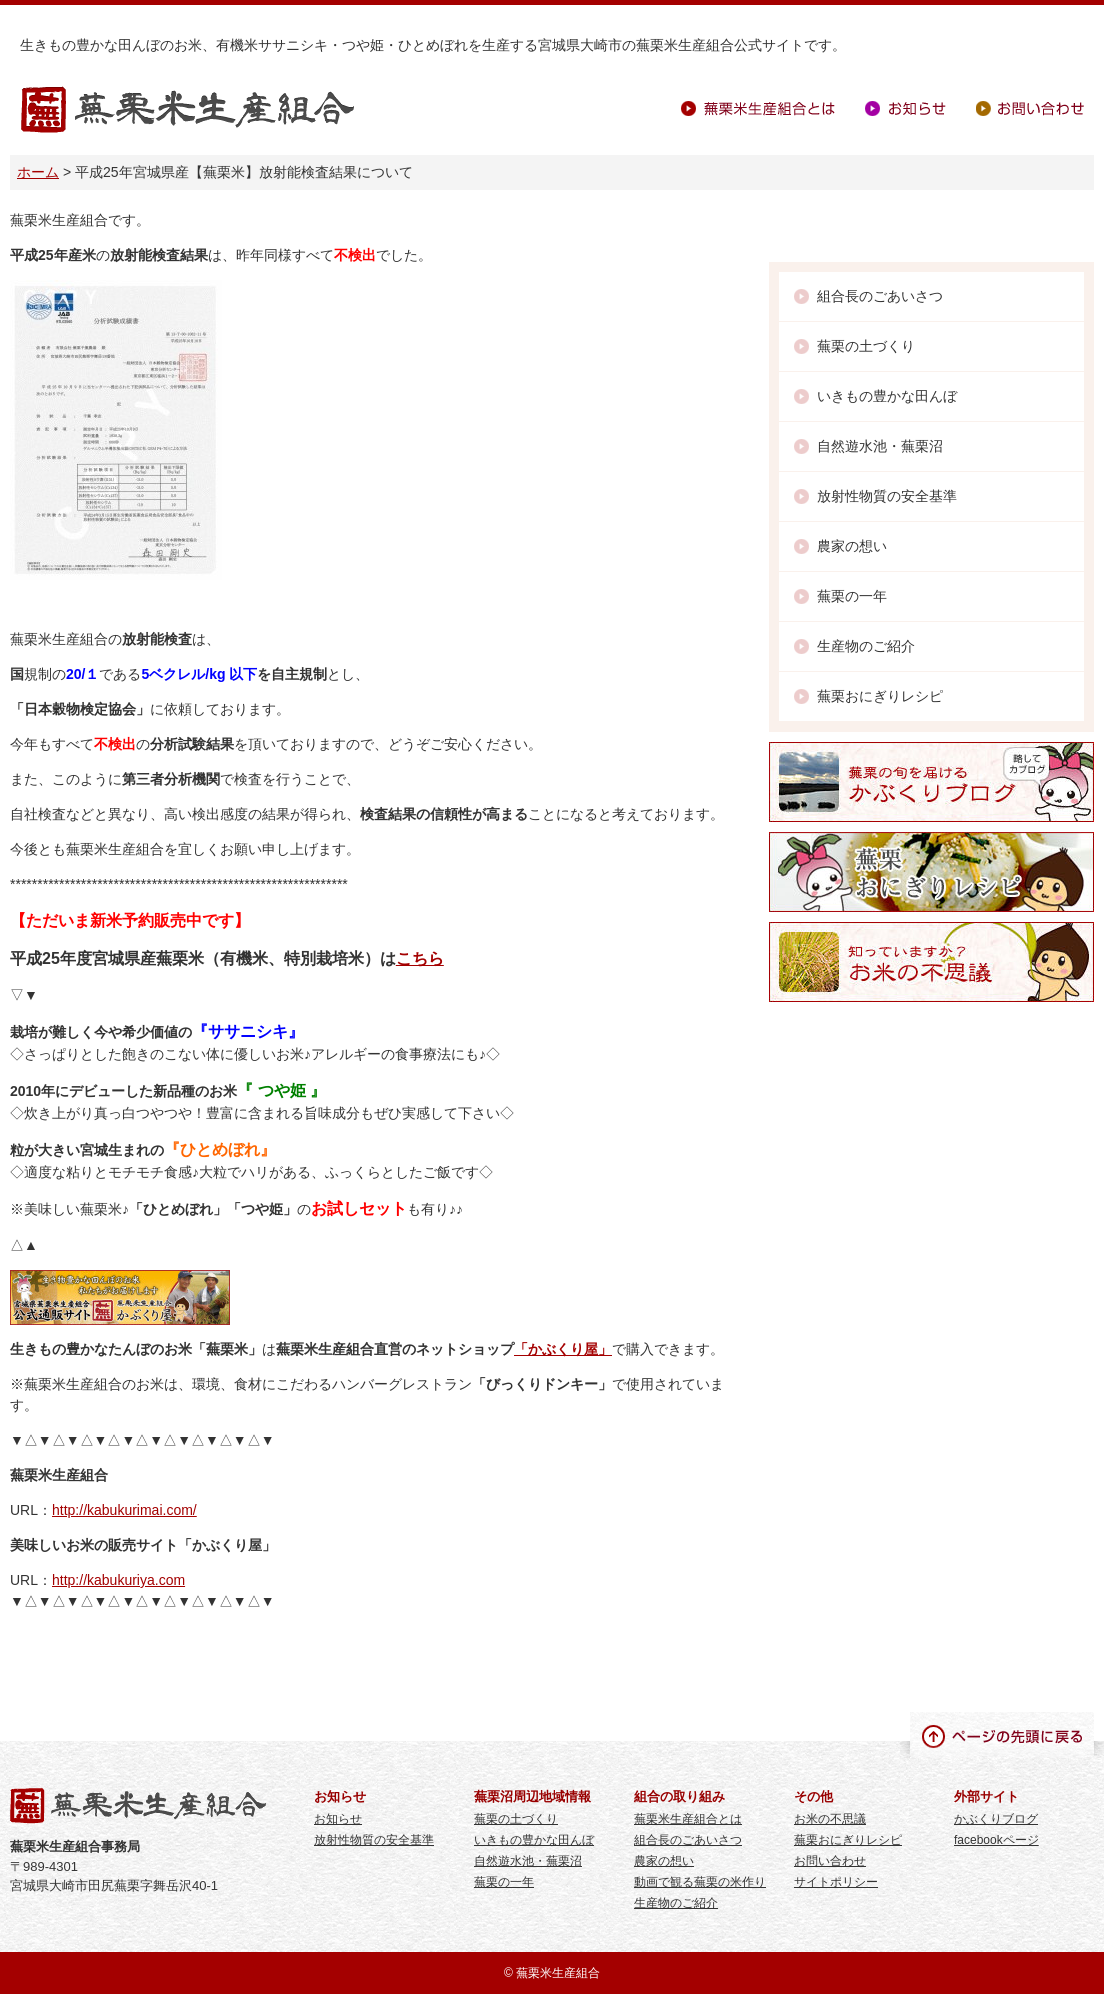  Describe the element at coordinates (124, 1510) in the screenshot. I see `http://kabukurimai.com/` at that location.